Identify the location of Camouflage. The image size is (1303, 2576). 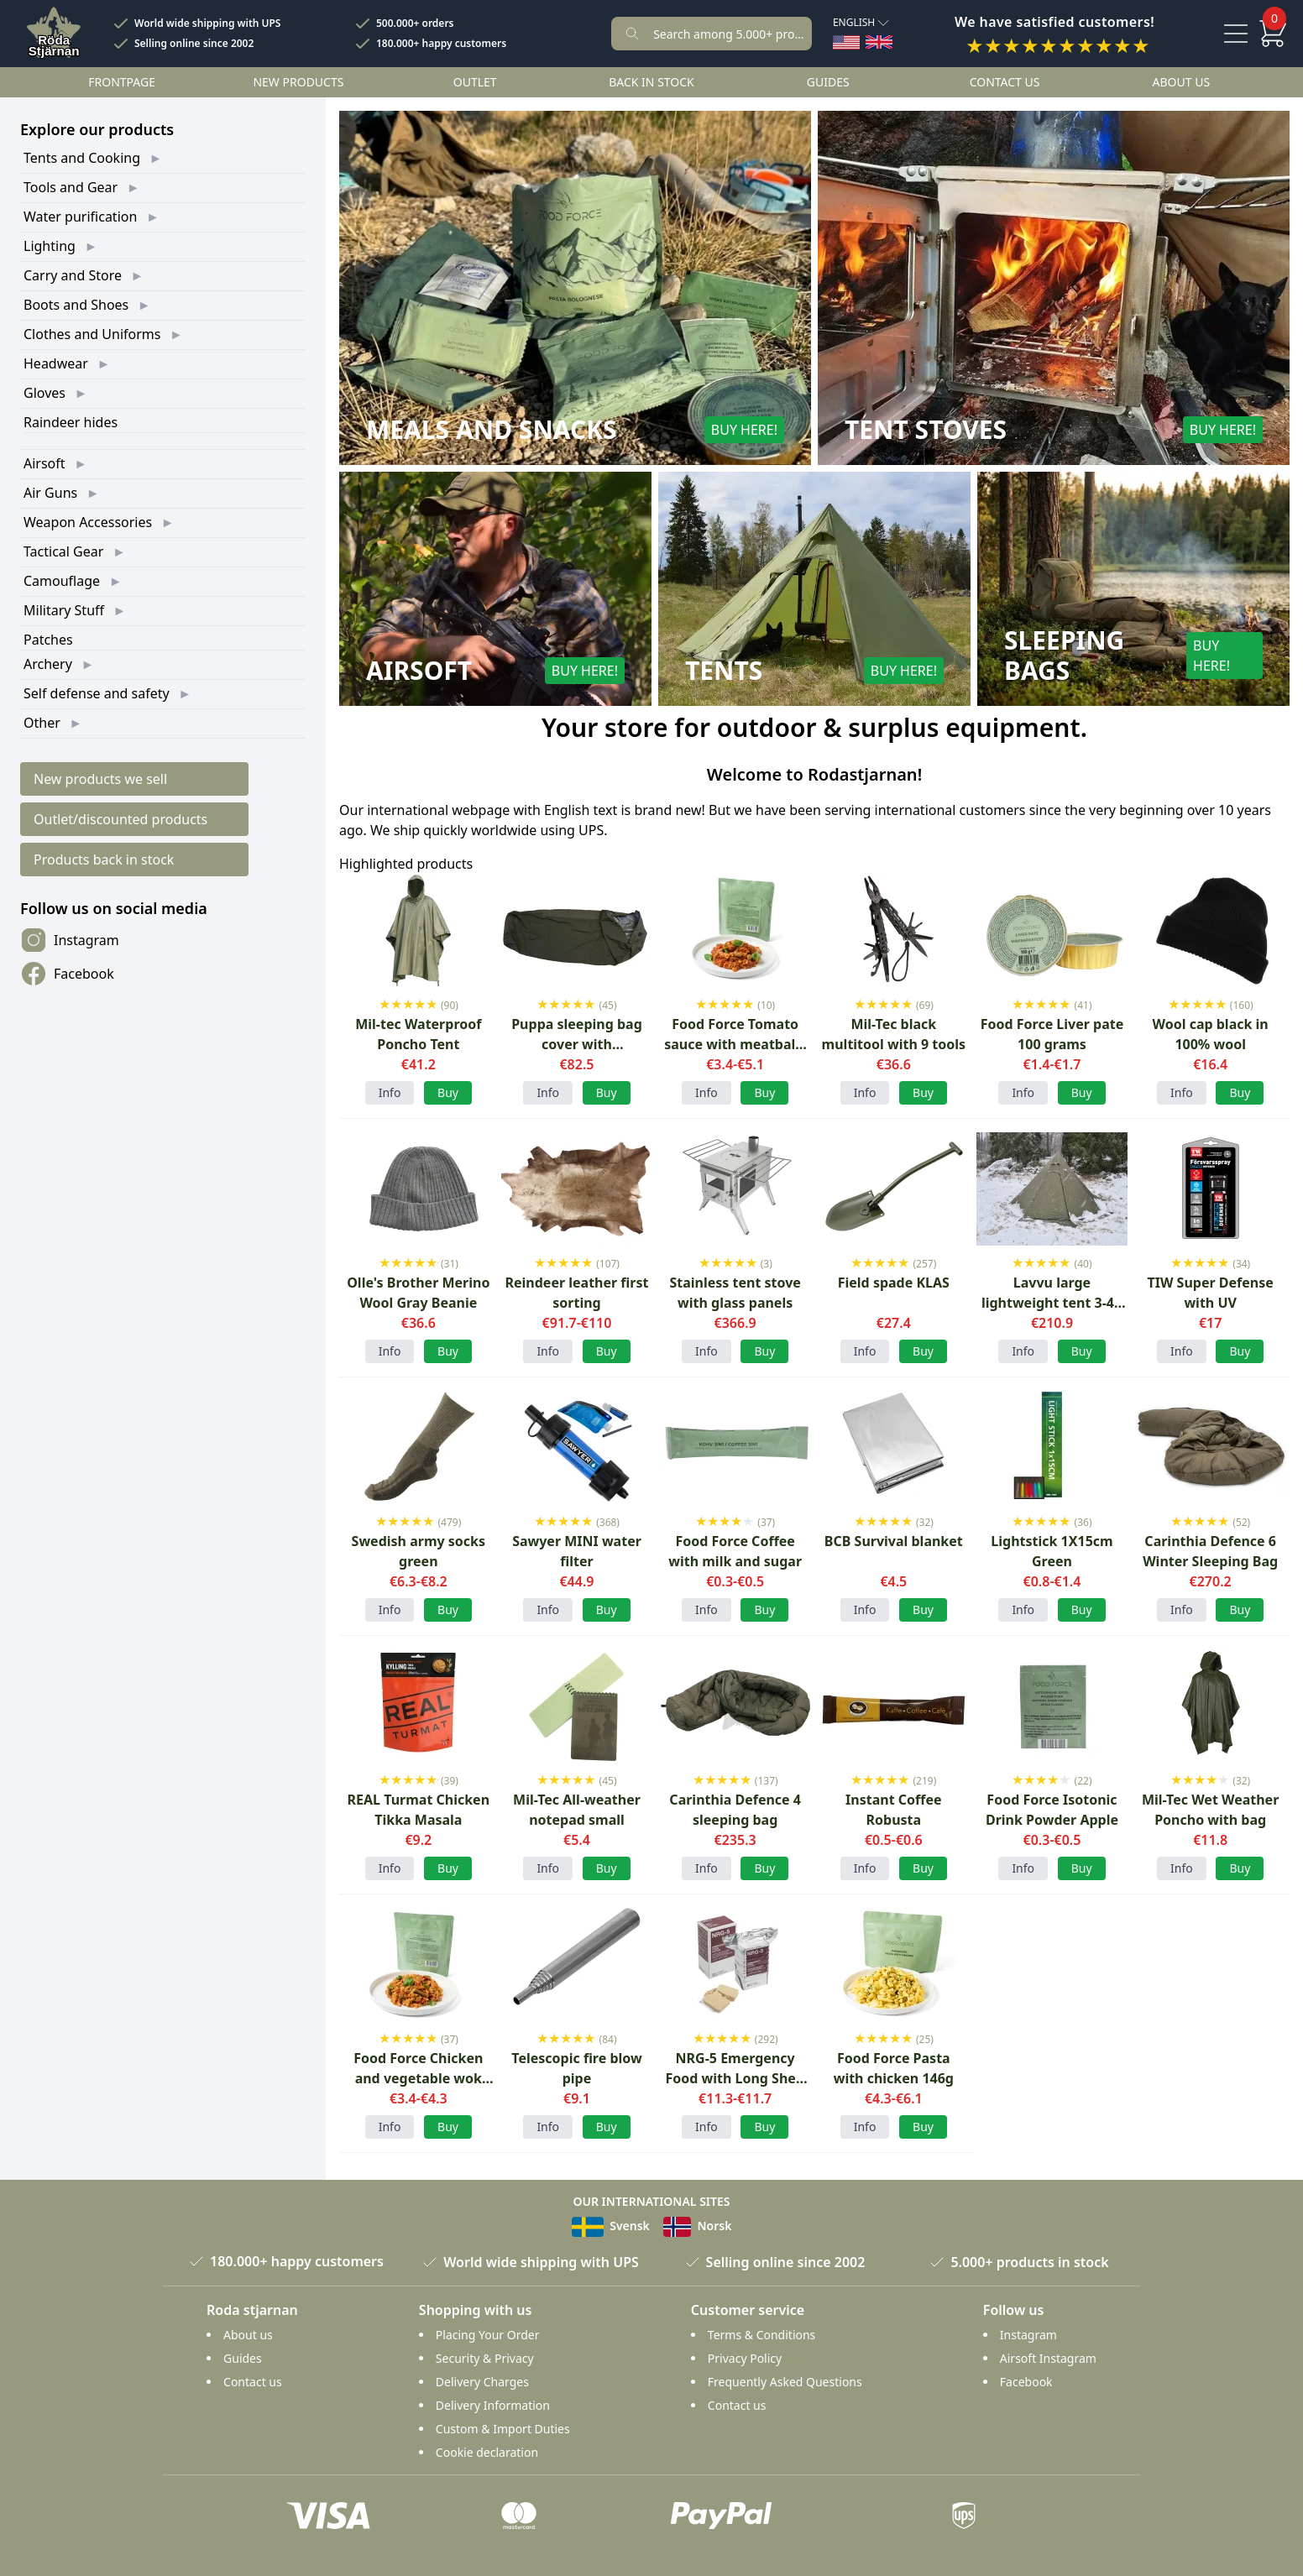
(62, 581).